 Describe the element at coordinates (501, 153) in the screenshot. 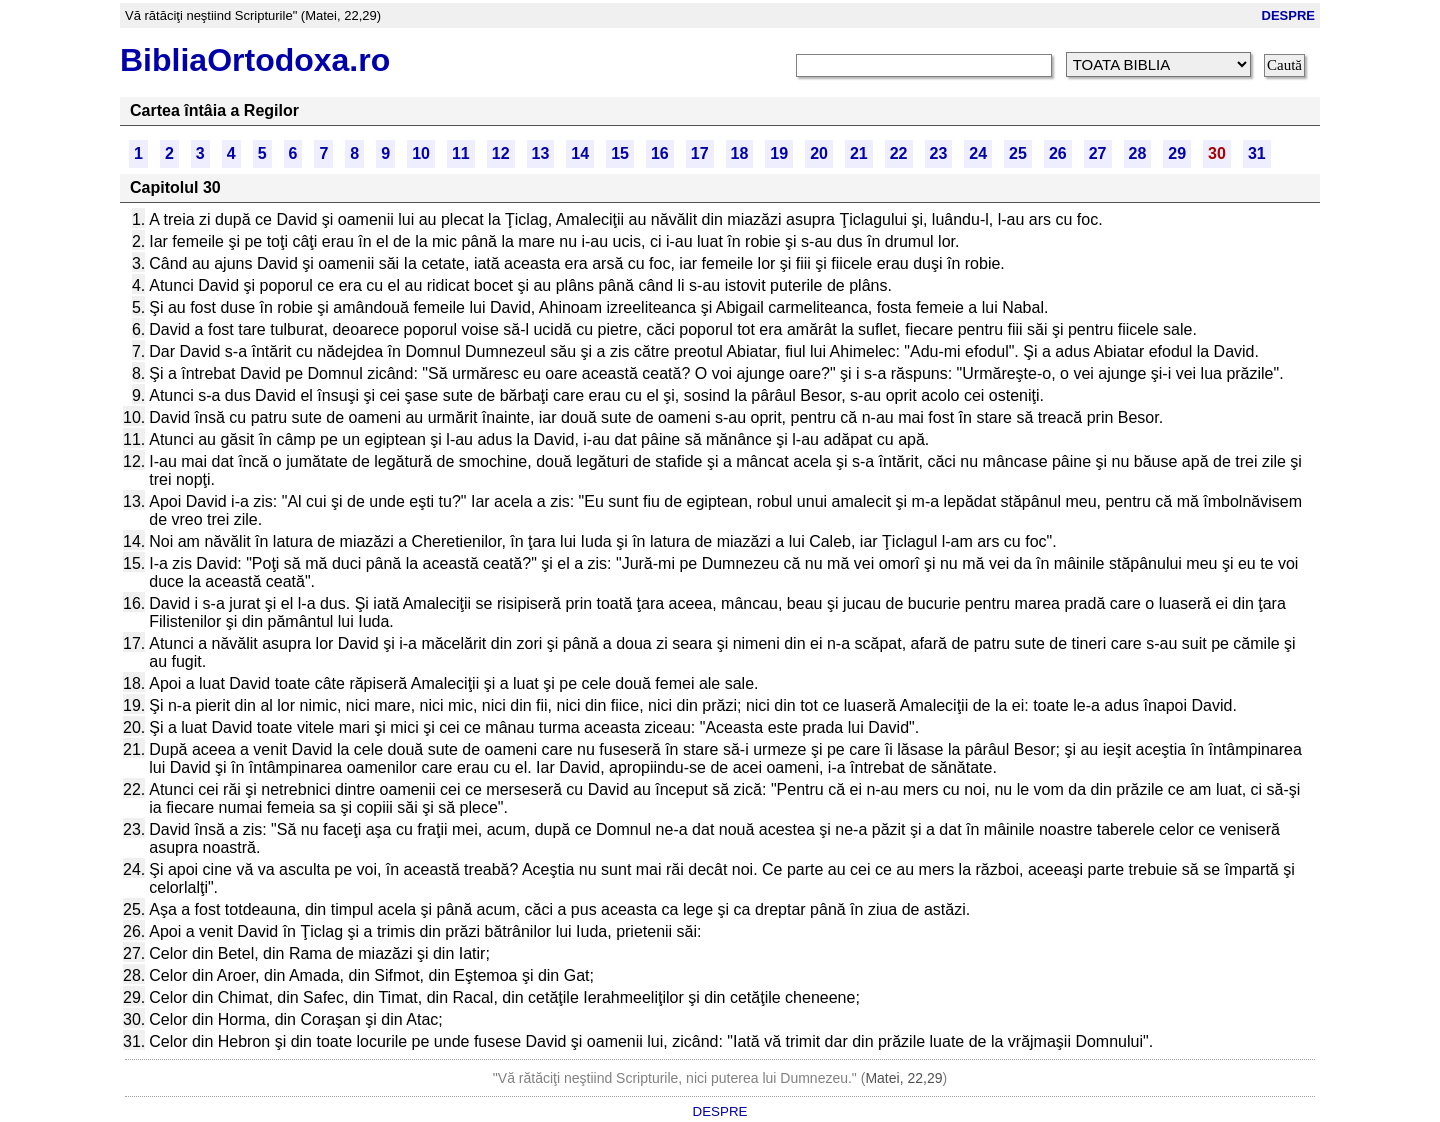

I see `12` at that location.